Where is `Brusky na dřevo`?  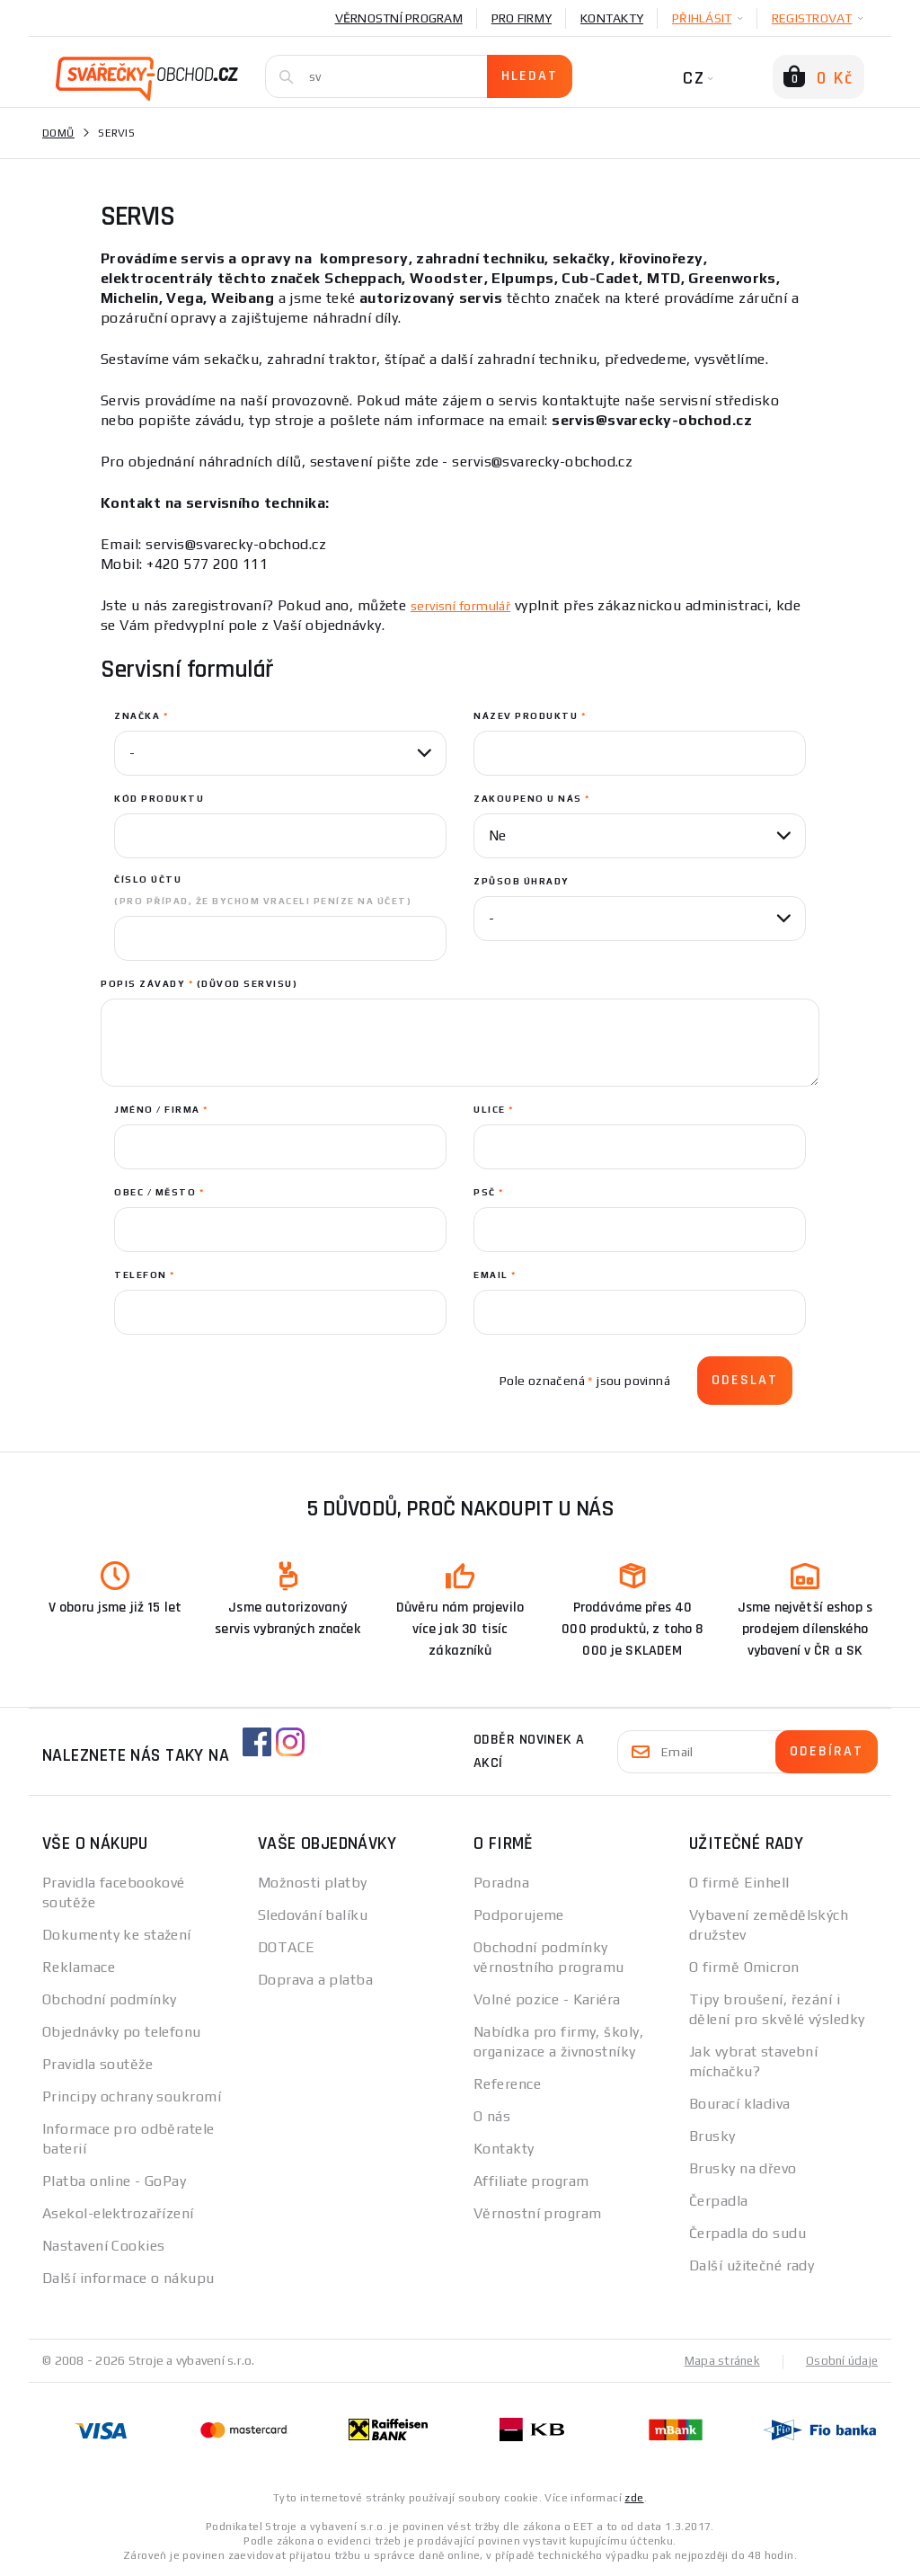 Brusky na dřevo is located at coordinates (743, 2168).